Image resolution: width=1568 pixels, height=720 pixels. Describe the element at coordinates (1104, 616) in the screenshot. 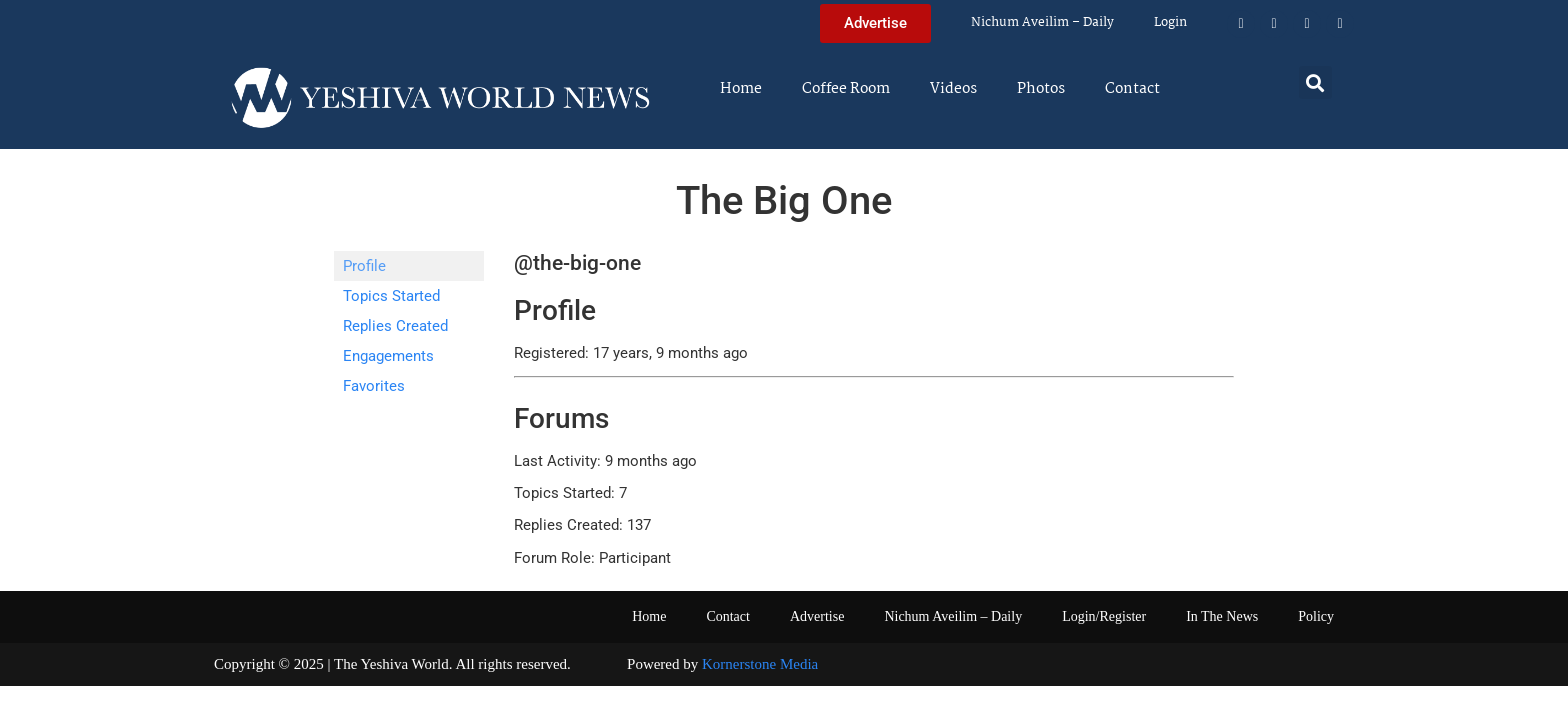

I see `Login/Register` at that location.